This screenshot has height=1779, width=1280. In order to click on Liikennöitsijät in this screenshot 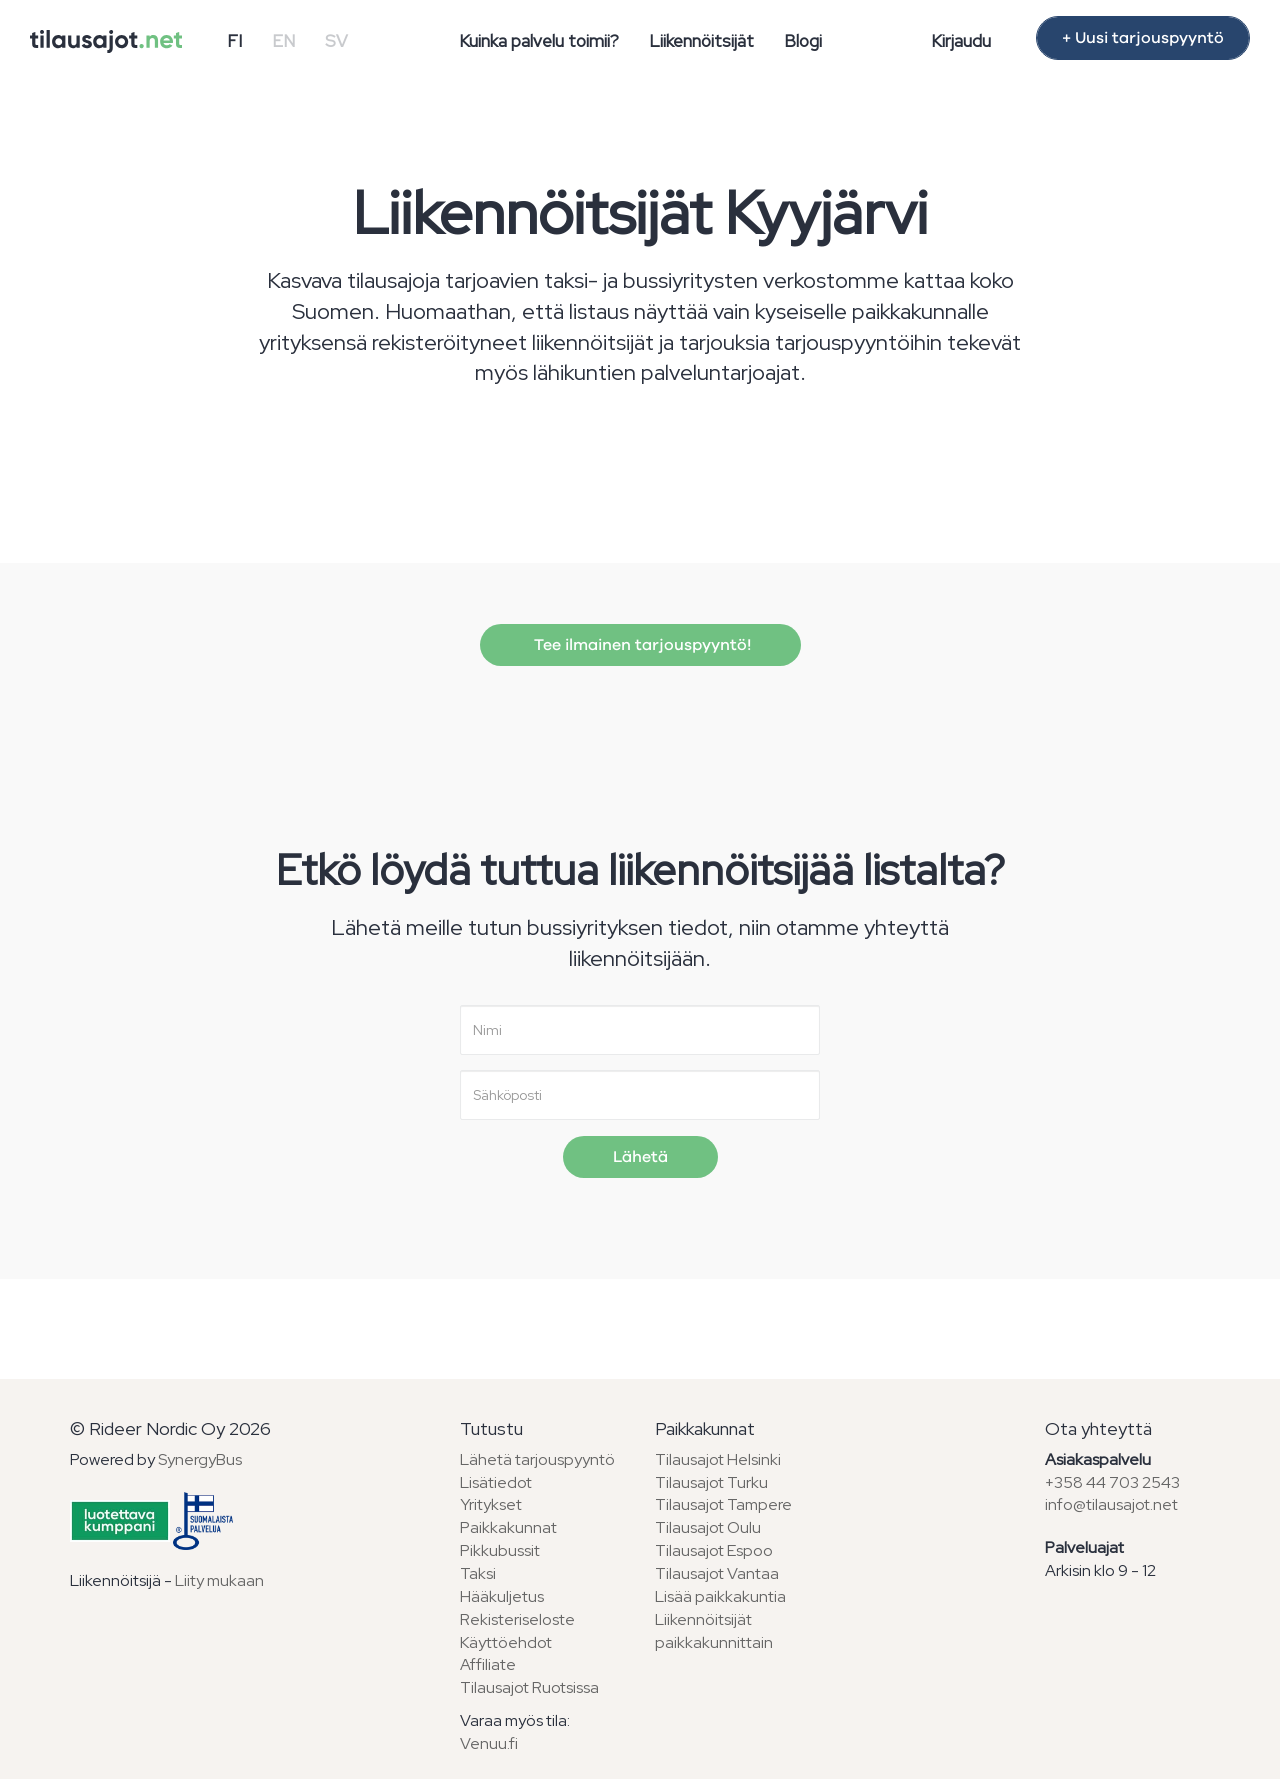, I will do `click(701, 41)`.